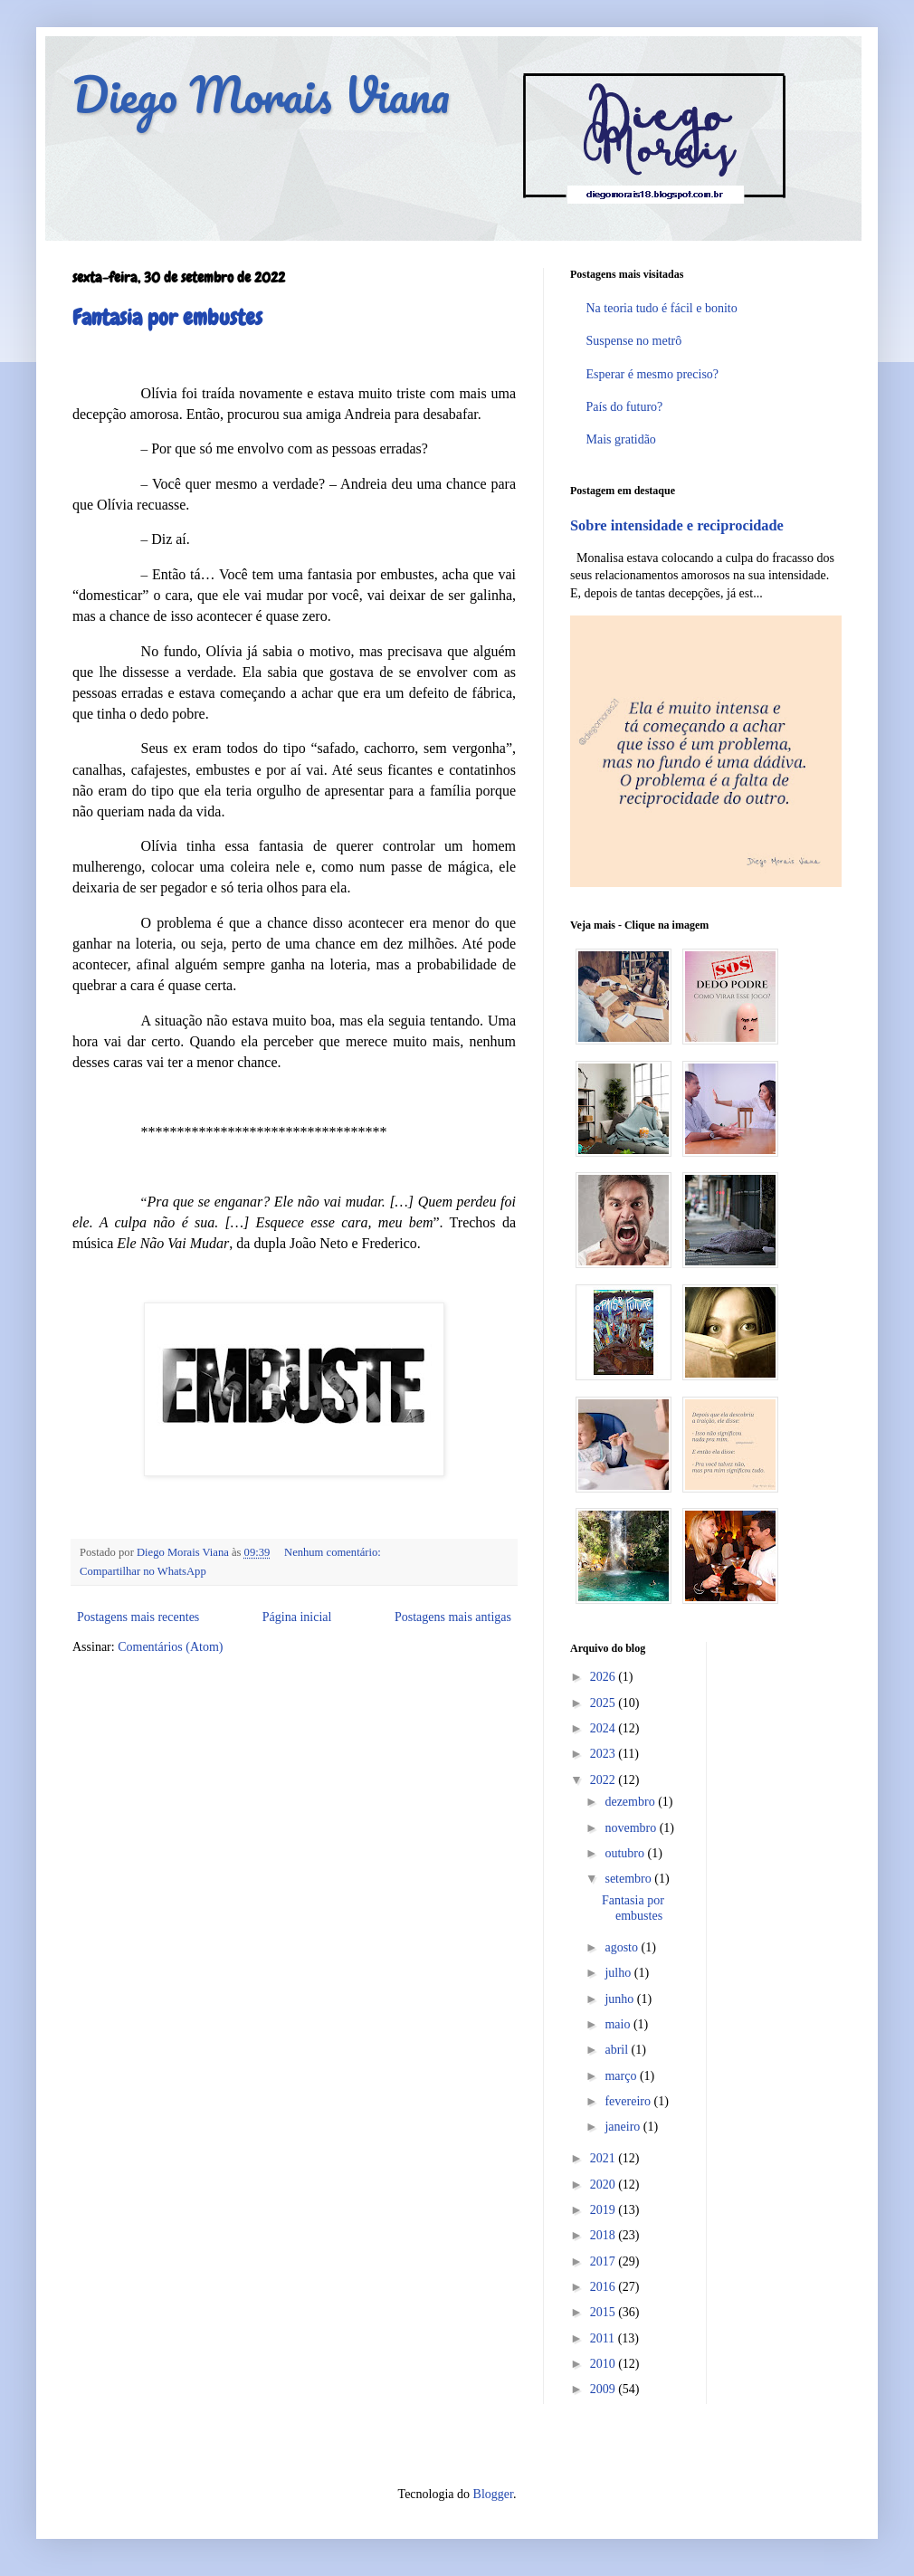  What do you see at coordinates (261, 94) in the screenshot?
I see `Diego Morais Viana` at bounding box center [261, 94].